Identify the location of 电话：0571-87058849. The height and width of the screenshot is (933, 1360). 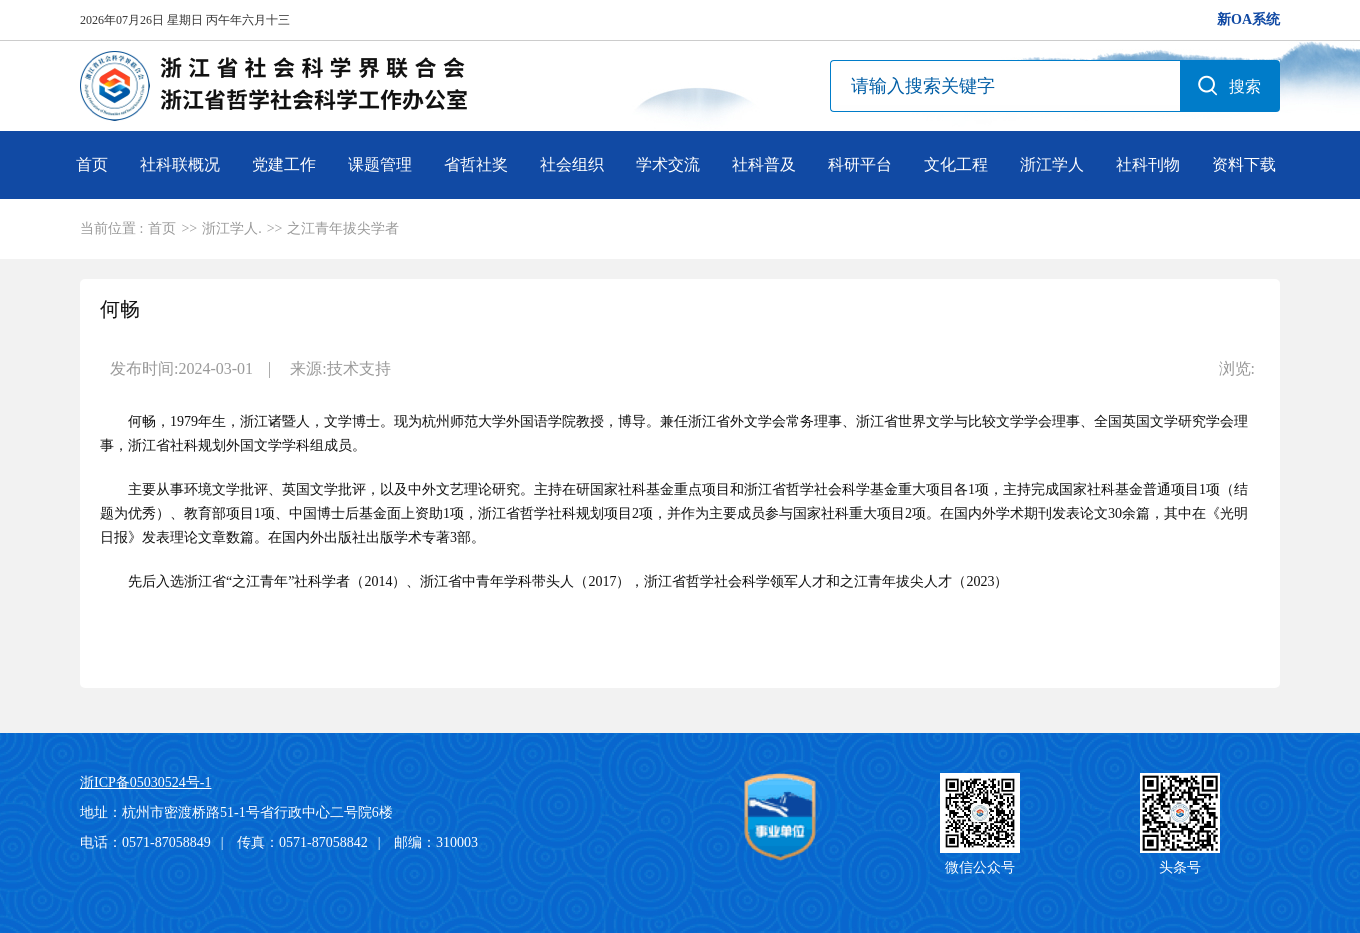
(145, 842).